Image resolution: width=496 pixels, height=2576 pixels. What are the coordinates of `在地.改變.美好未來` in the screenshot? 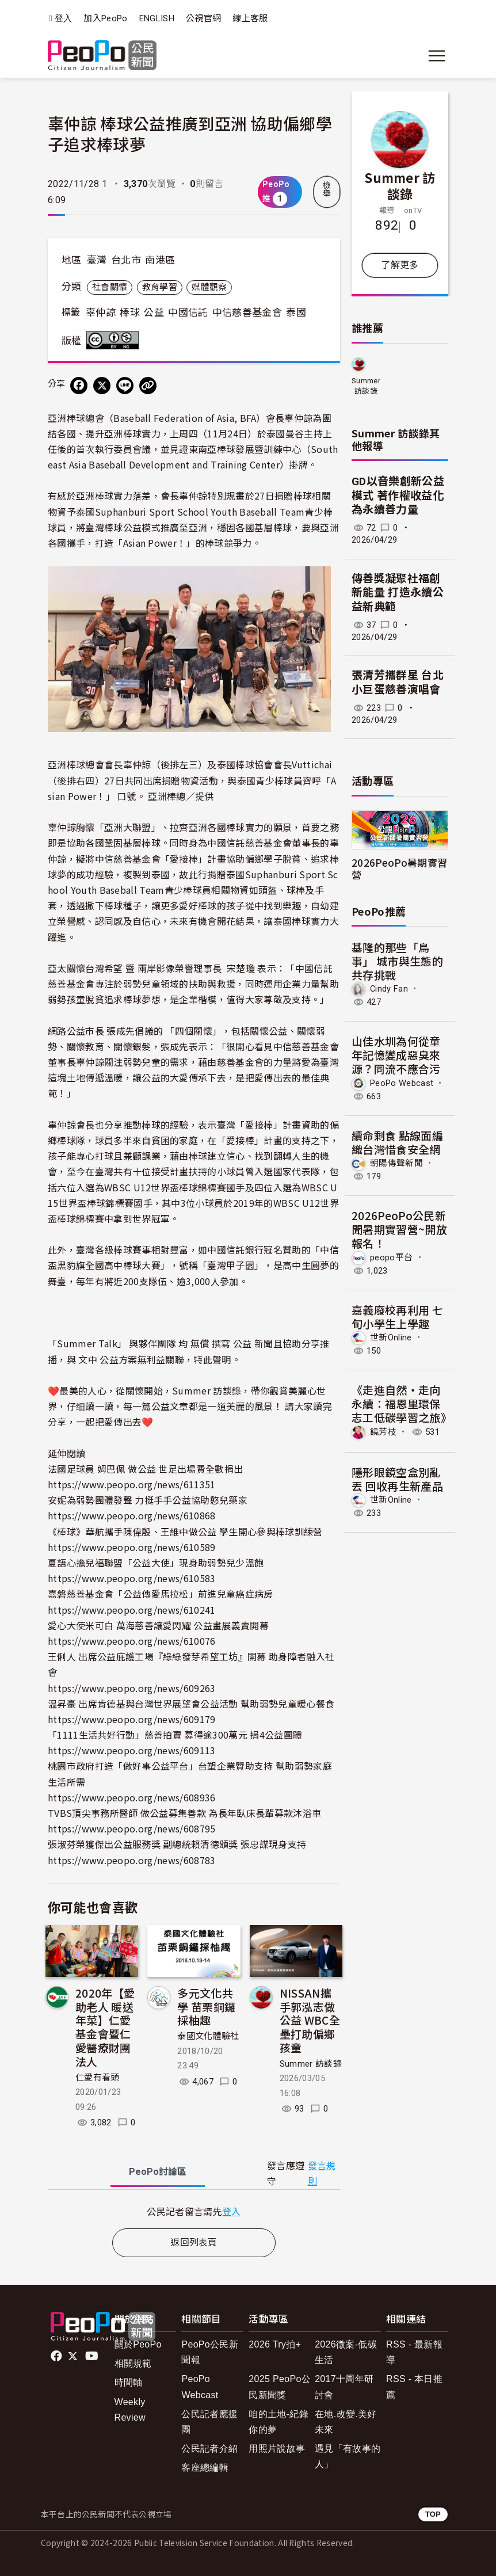 It's located at (345, 2421).